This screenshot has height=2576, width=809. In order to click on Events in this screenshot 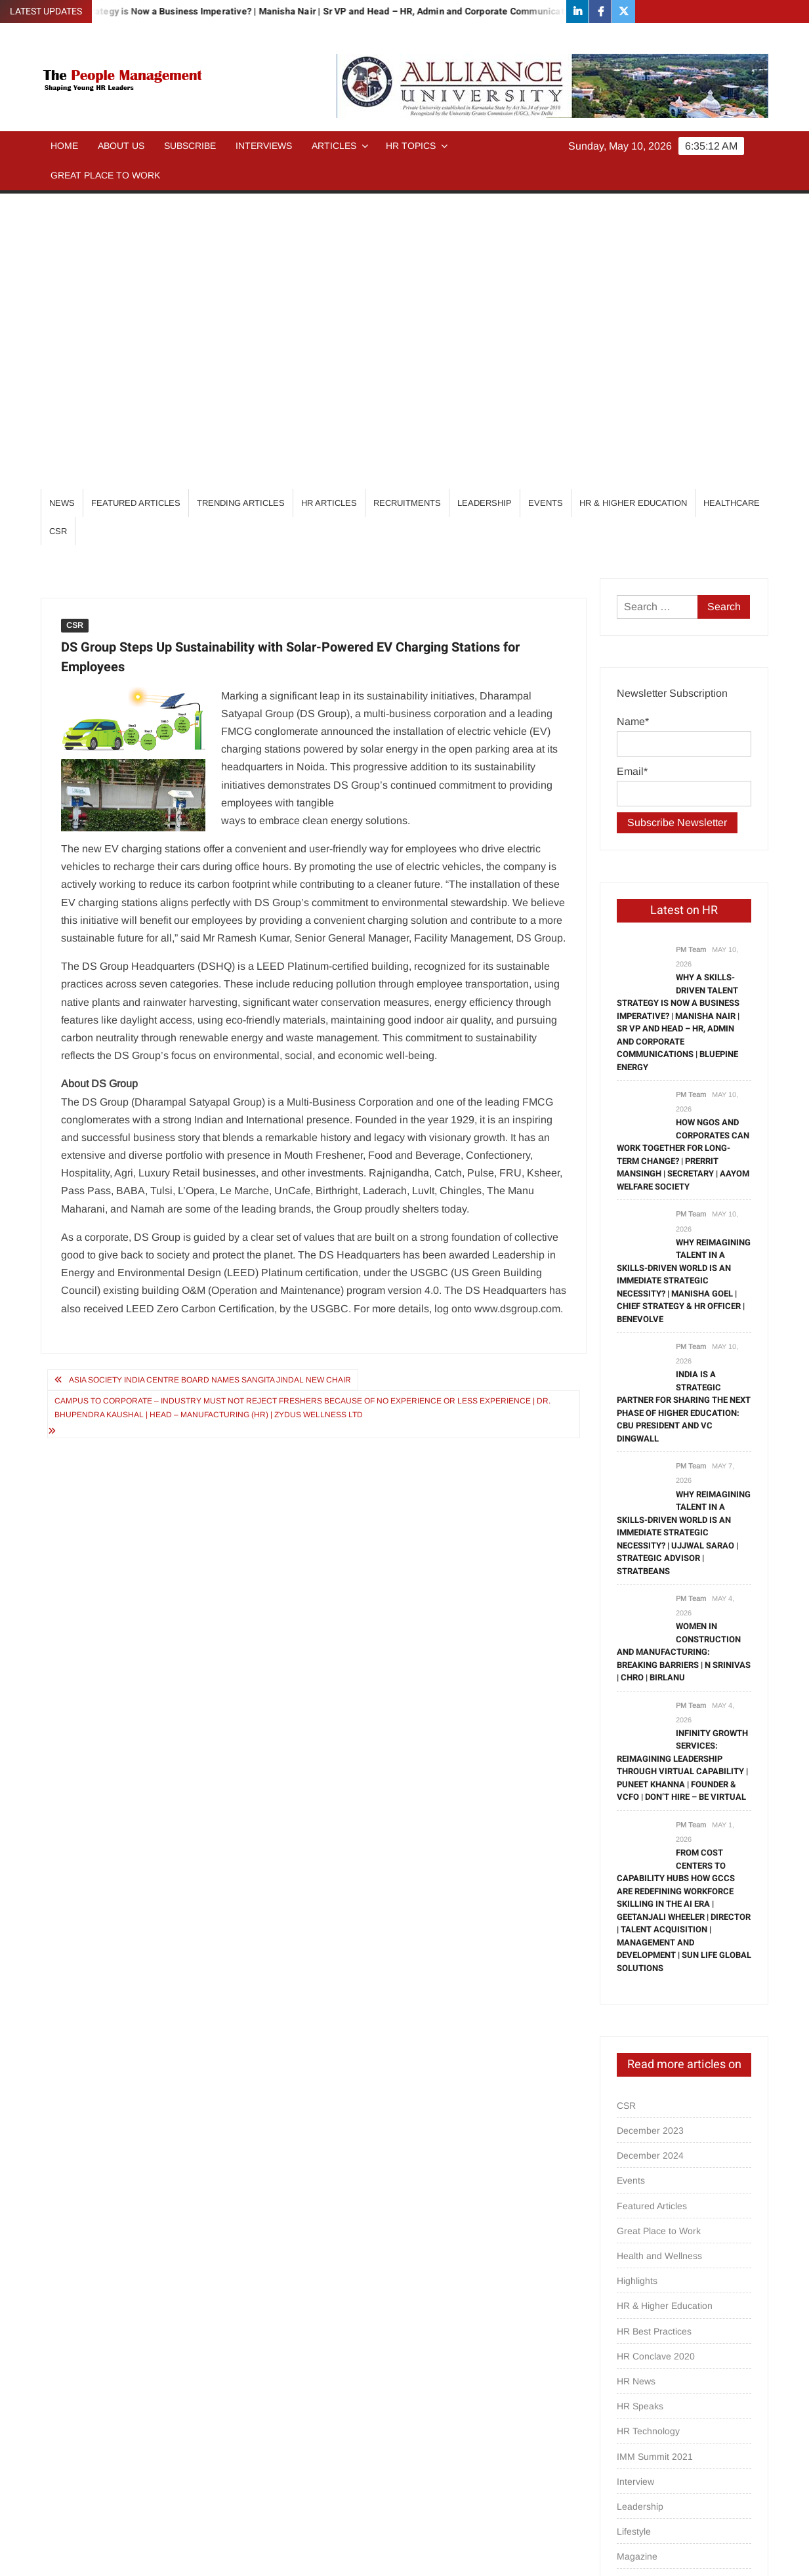, I will do `click(545, 208)`.